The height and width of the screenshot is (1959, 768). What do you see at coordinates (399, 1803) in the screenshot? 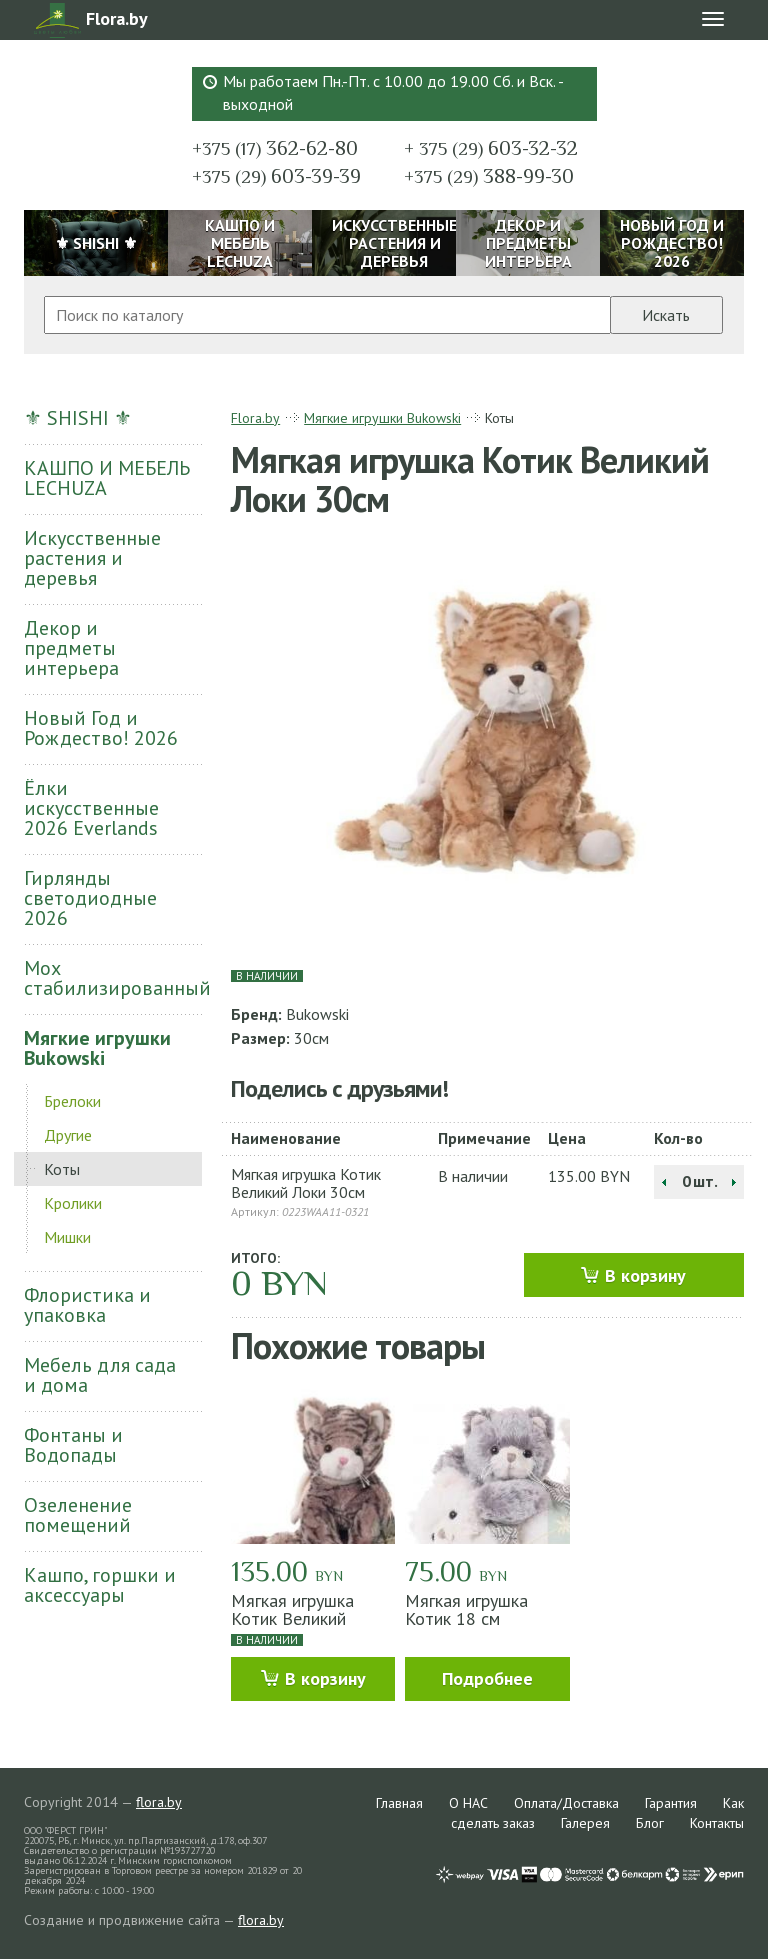
I see `Главная` at bounding box center [399, 1803].